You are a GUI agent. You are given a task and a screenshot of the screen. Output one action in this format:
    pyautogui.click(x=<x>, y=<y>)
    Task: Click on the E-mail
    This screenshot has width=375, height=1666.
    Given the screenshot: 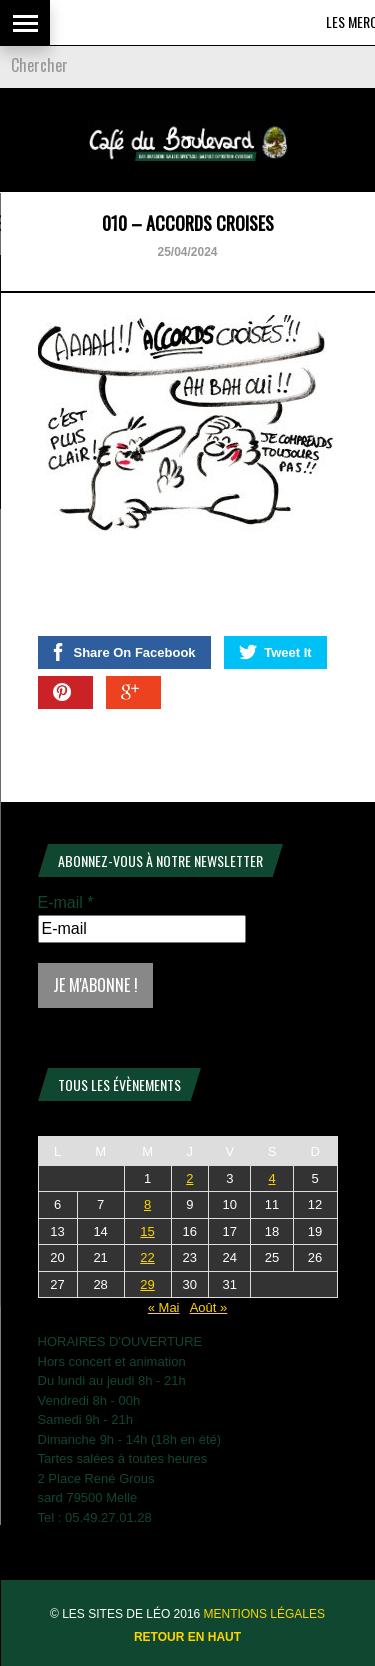 What is the action you would take?
    pyautogui.click(x=66, y=902)
    